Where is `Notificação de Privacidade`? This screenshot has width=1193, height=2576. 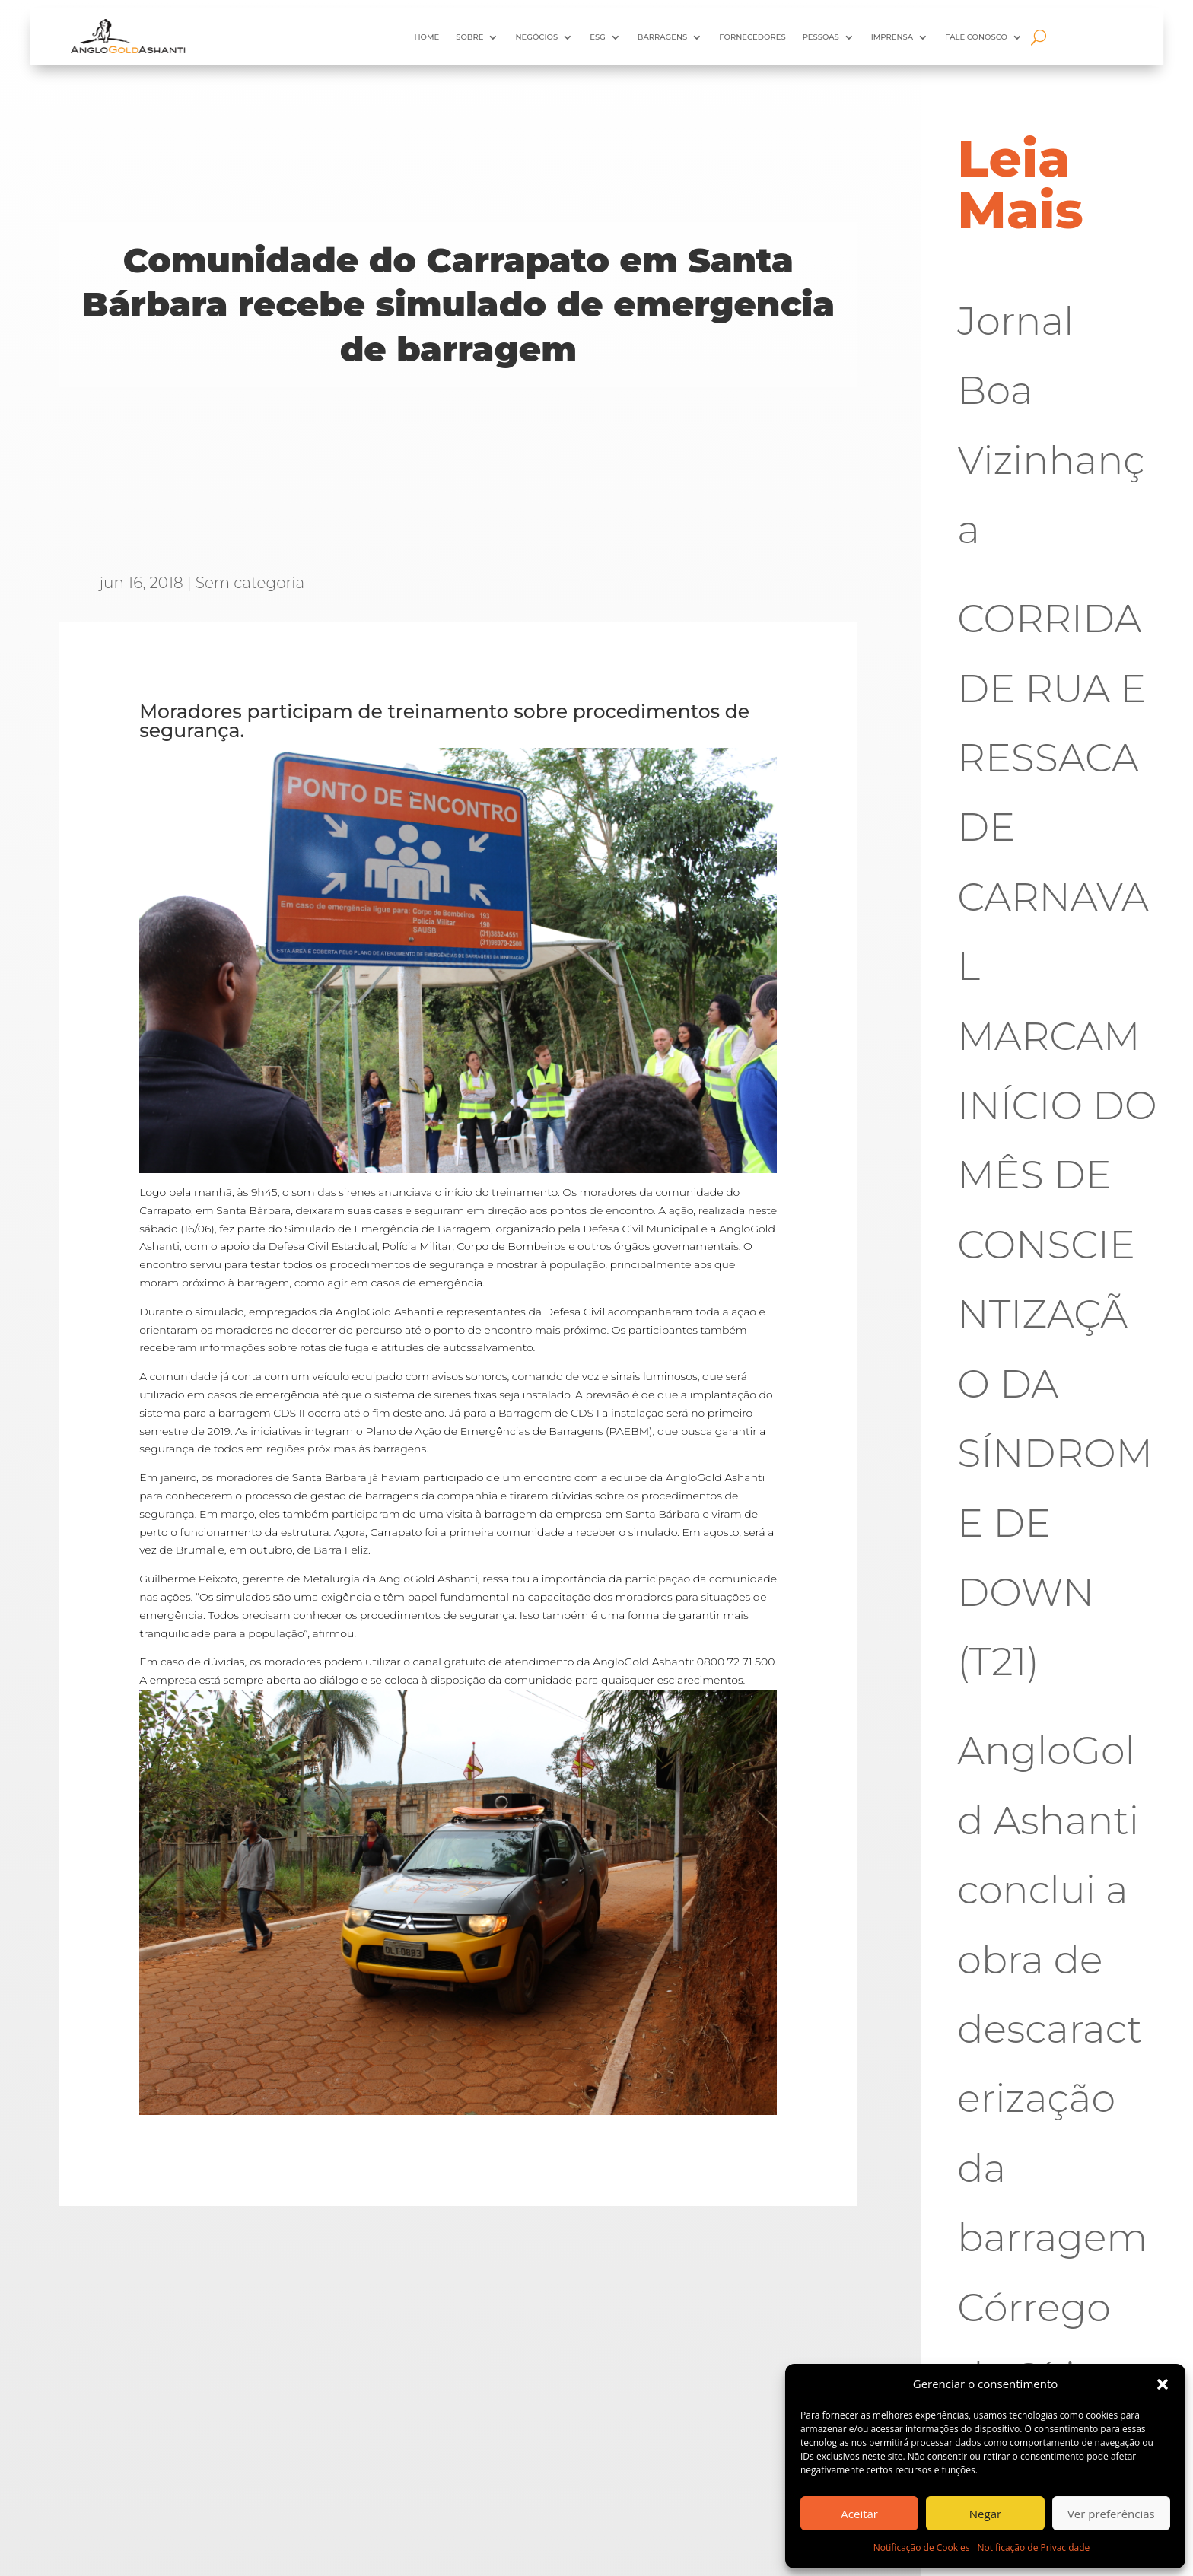
Notificação de Privacidade is located at coordinates (1034, 2547).